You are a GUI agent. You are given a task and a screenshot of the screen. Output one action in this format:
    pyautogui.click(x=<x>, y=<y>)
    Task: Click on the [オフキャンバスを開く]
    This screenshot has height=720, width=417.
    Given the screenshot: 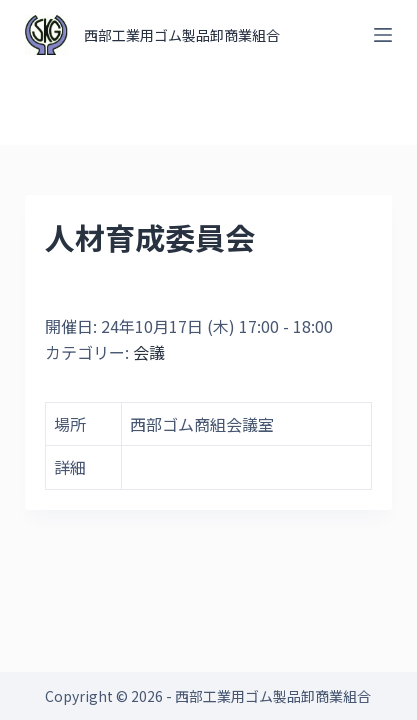 What is the action you would take?
    pyautogui.click(x=383, y=35)
    